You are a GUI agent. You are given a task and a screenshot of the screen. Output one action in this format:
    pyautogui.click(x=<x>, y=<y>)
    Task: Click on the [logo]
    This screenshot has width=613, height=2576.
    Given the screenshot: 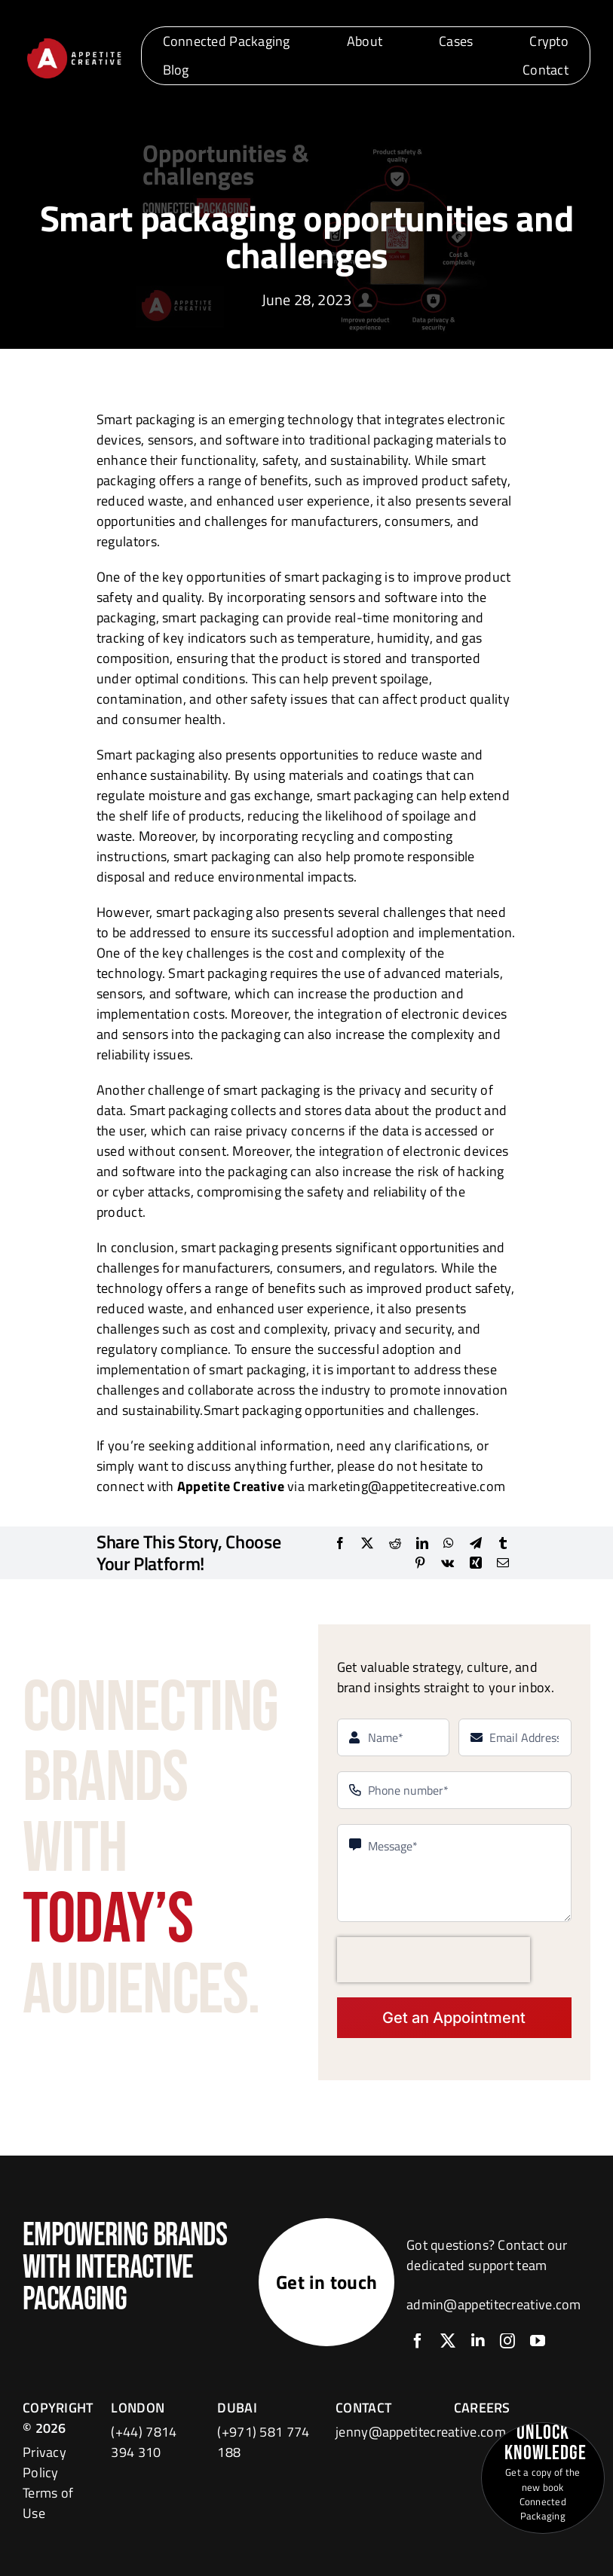 What is the action you would take?
    pyautogui.click(x=74, y=41)
    